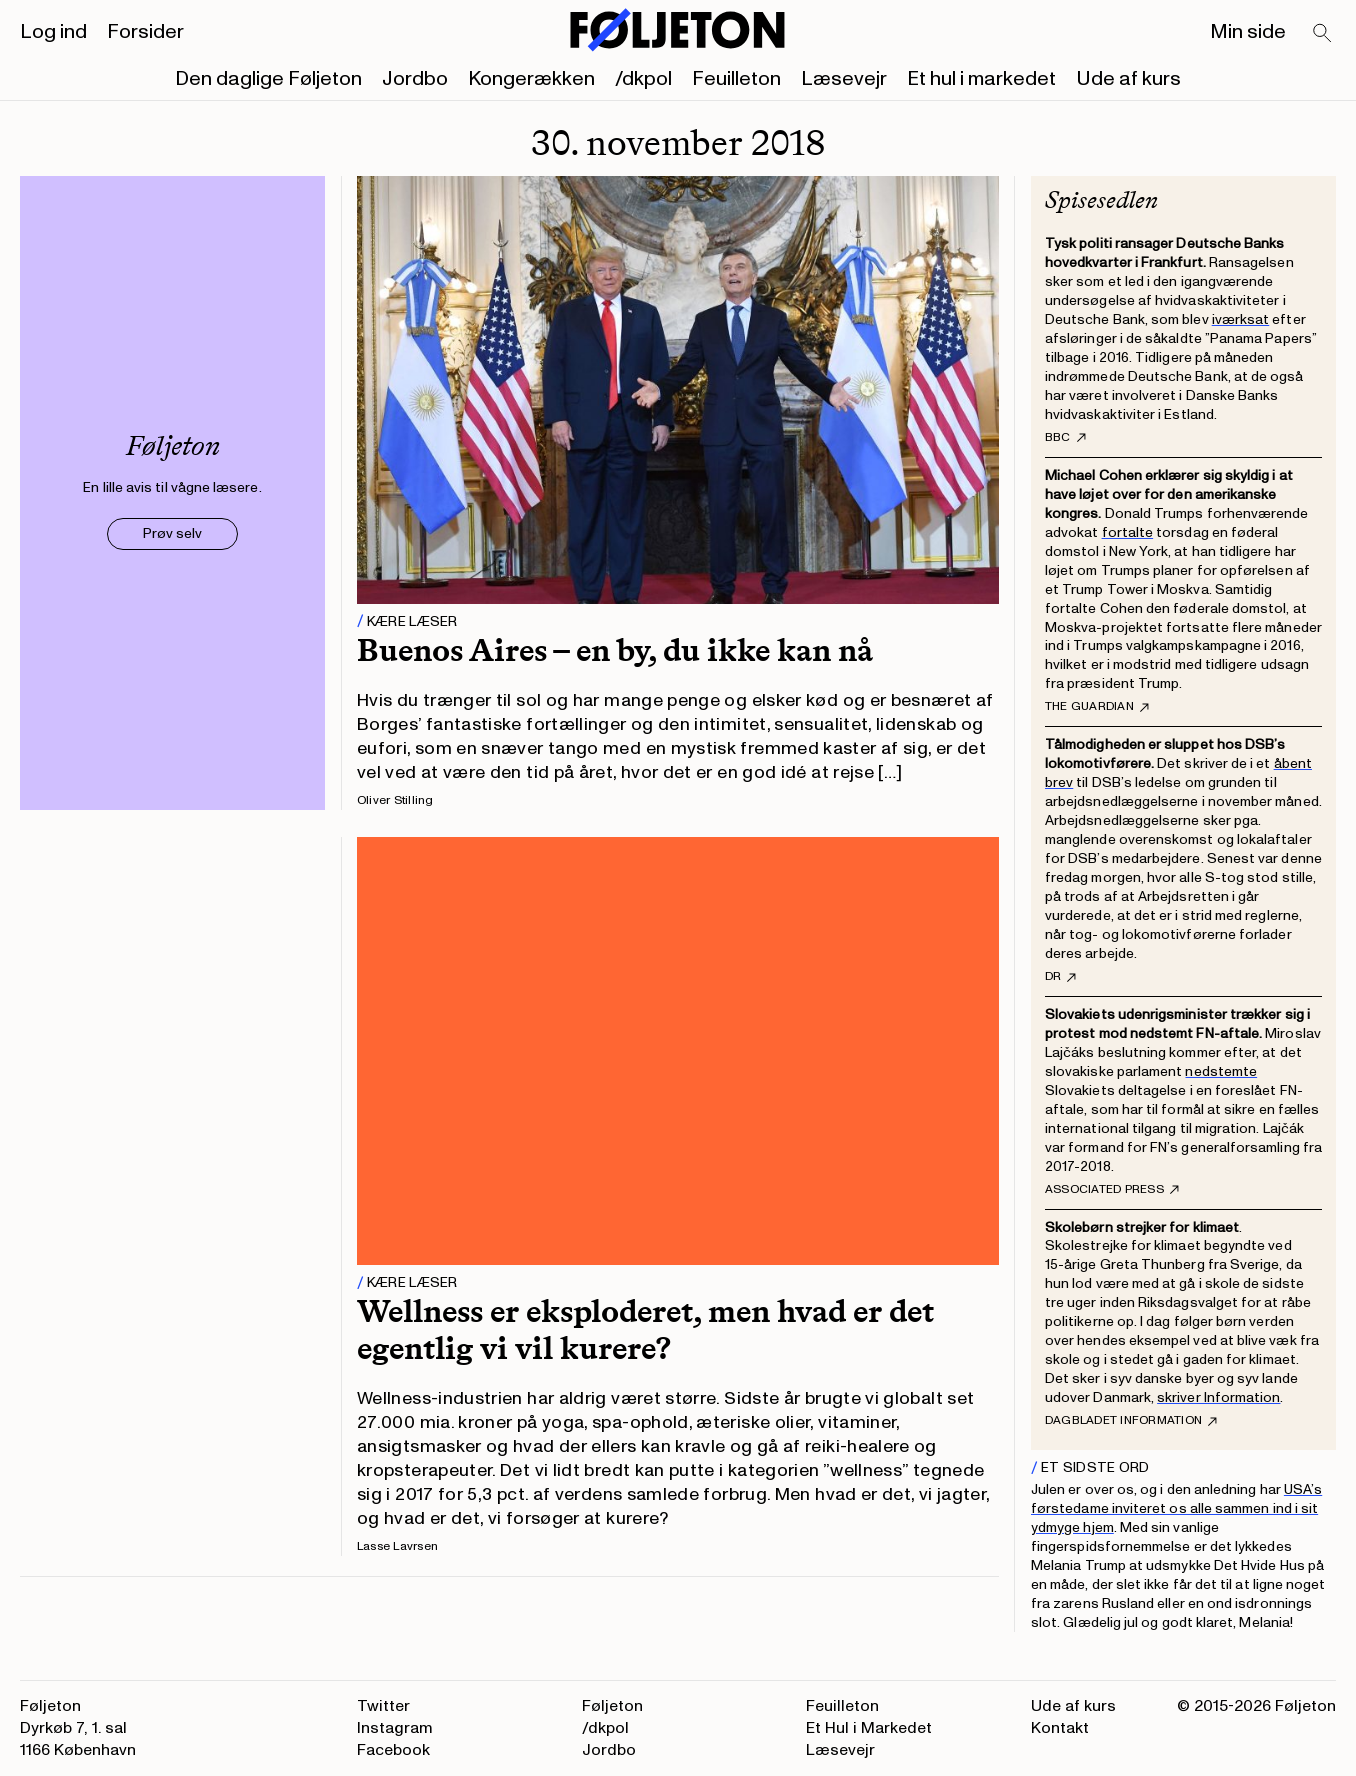  I want to click on Feuilleton, so click(736, 79).